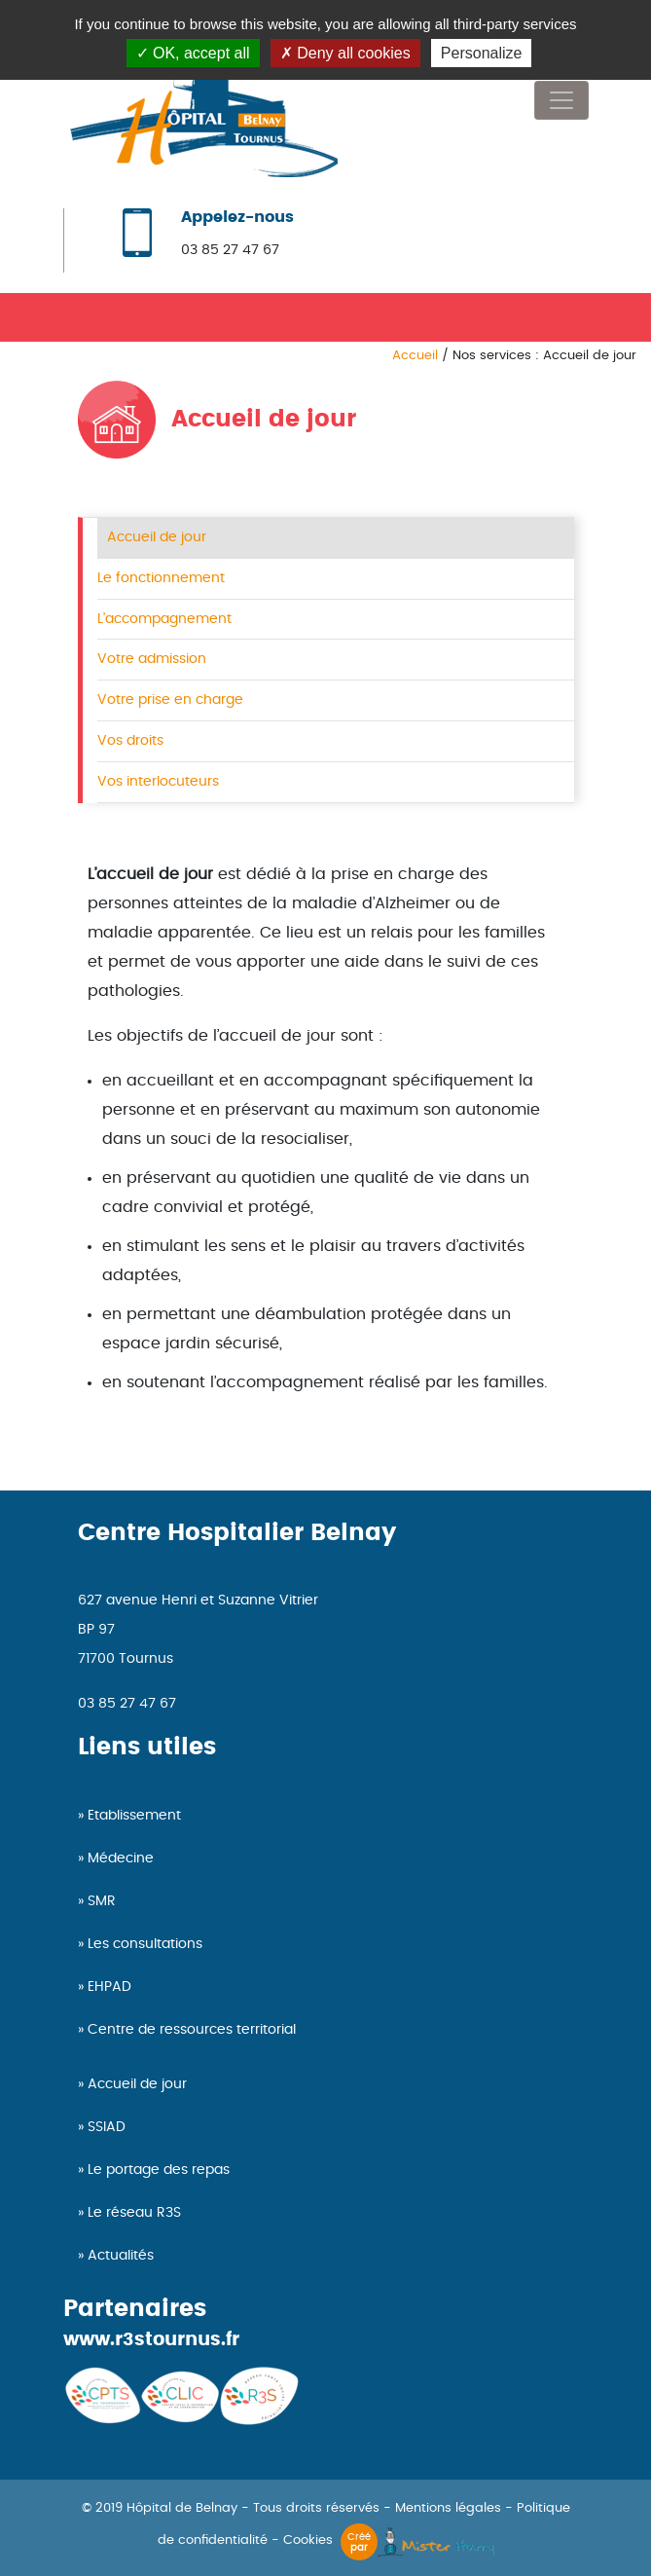 The width and height of the screenshot is (651, 2576). I want to click on [Toggle navigation], so click(561, 100).